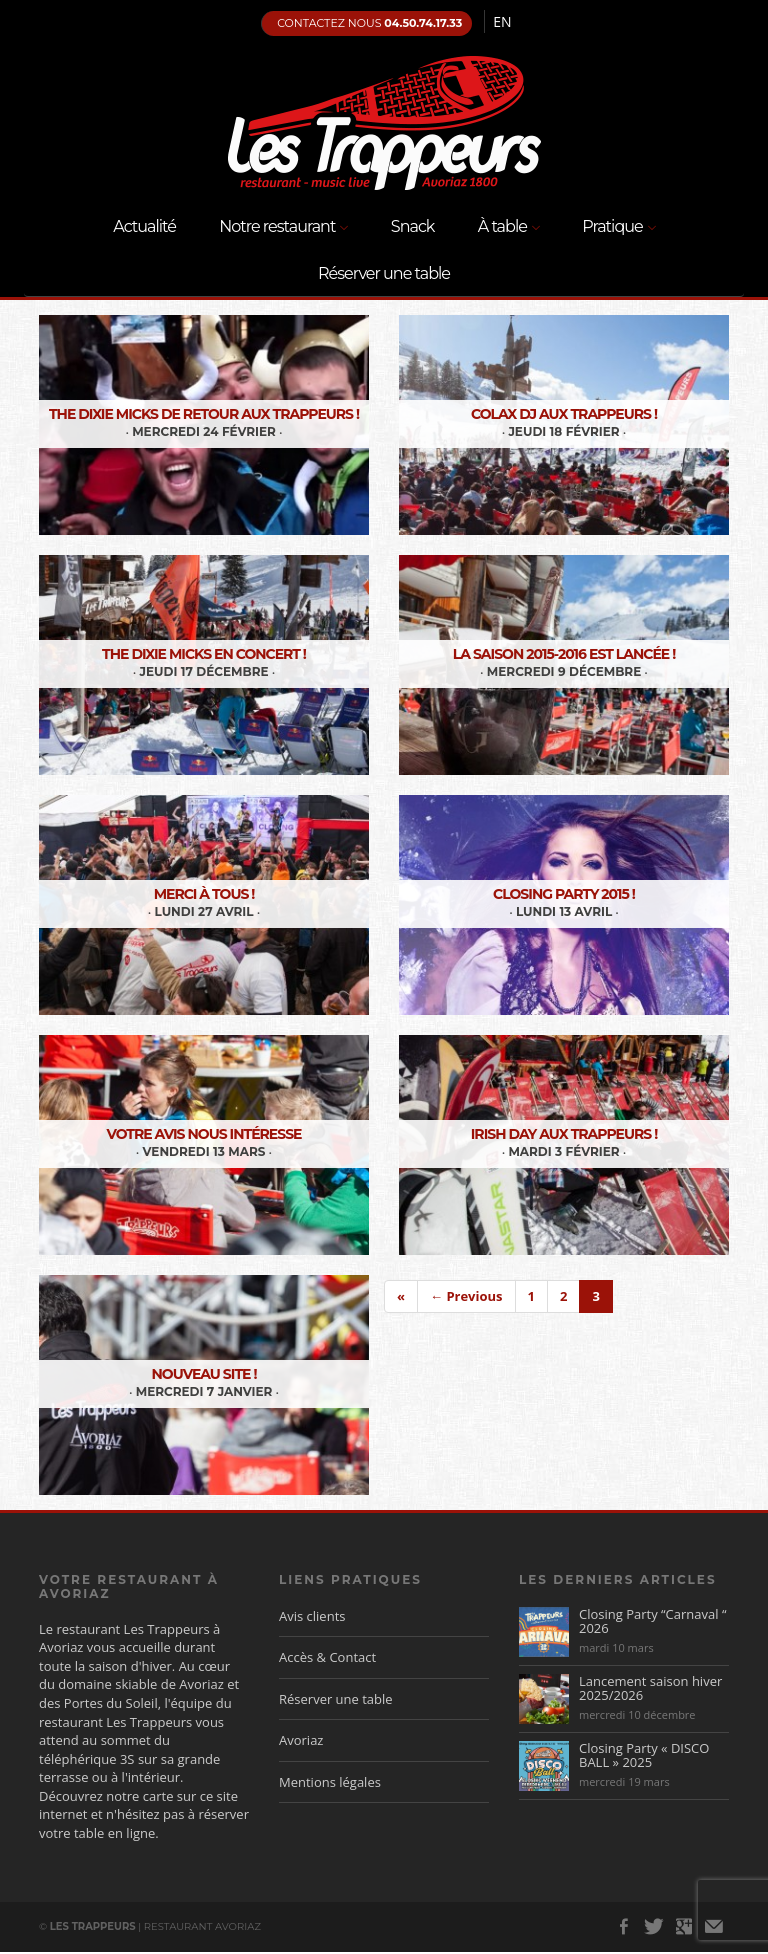 The height and width of the screenshot is (1954, 768). Describe the element at coordinates (204, 1134) in the screenshot. I see `Votre avis nous intéresse` at that location.